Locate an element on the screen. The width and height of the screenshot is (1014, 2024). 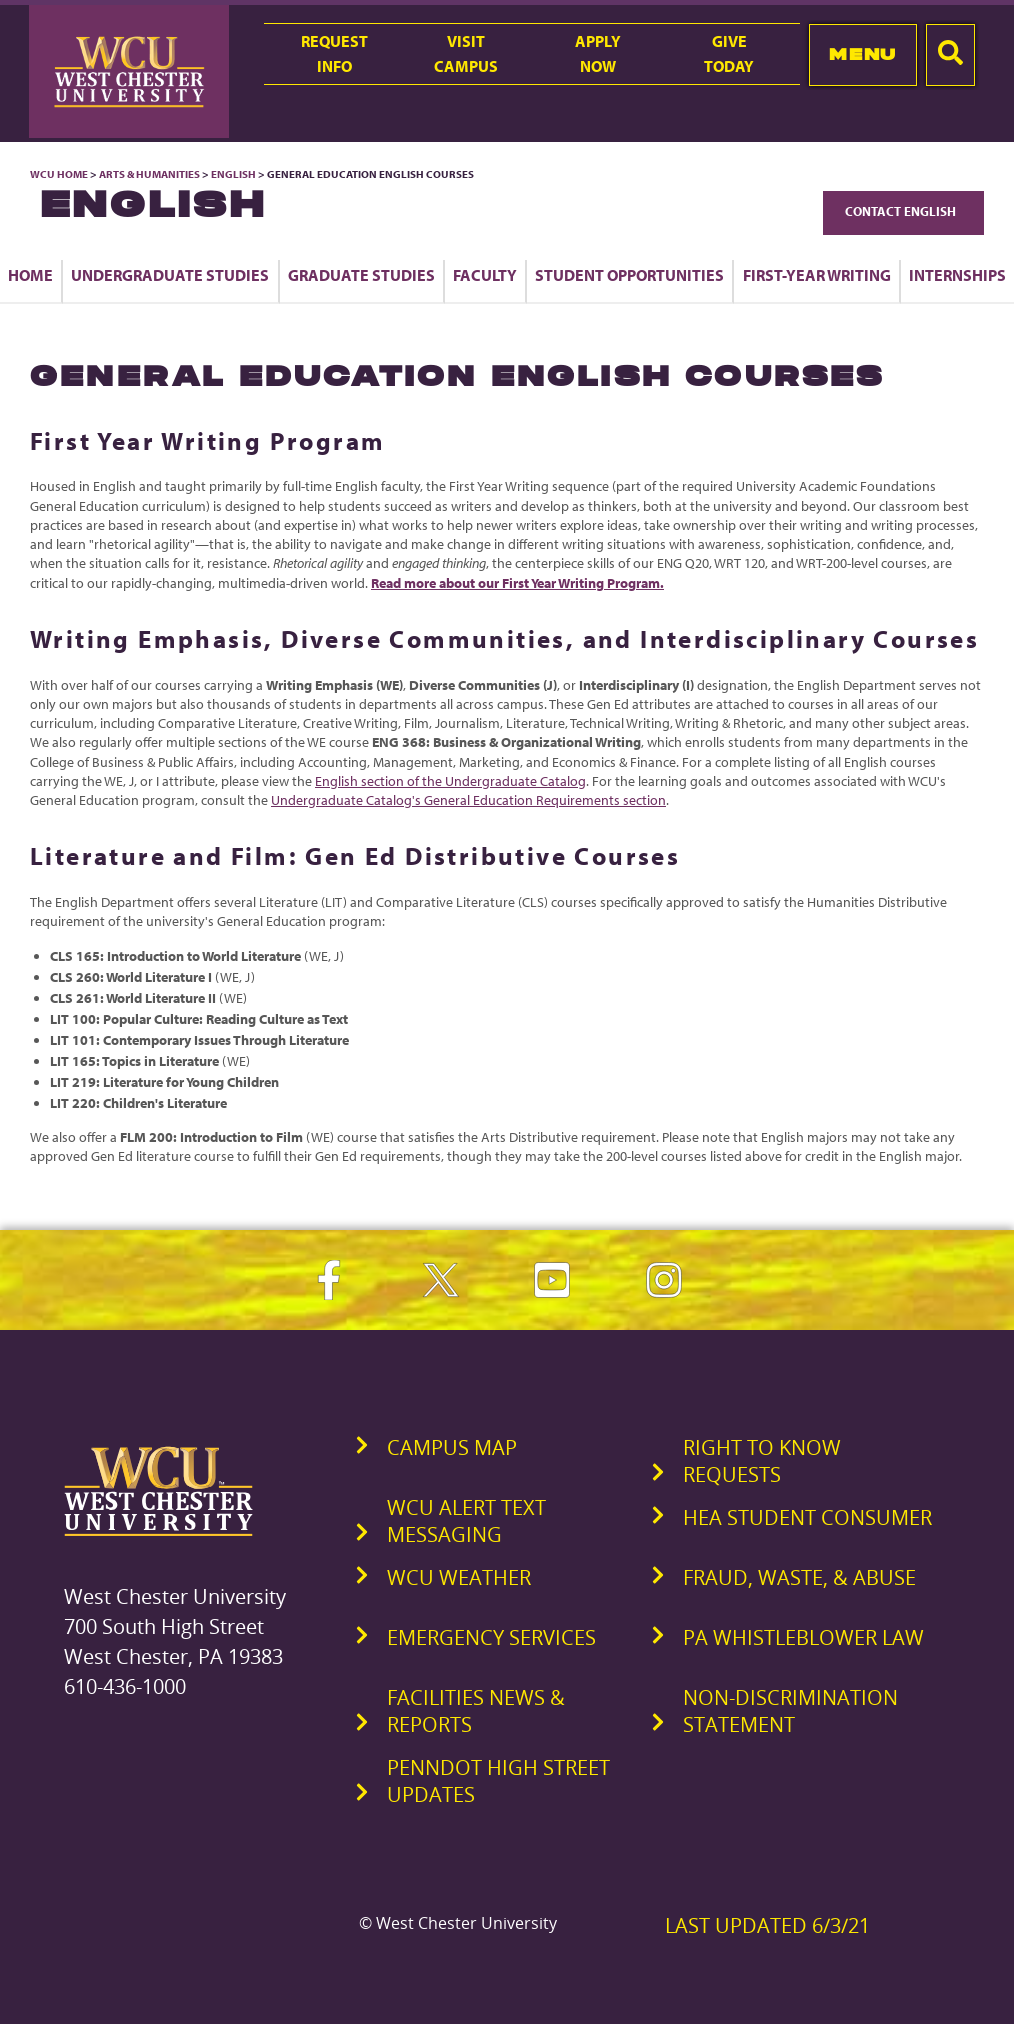
Campus Map is located at coordinates (452, 1447).